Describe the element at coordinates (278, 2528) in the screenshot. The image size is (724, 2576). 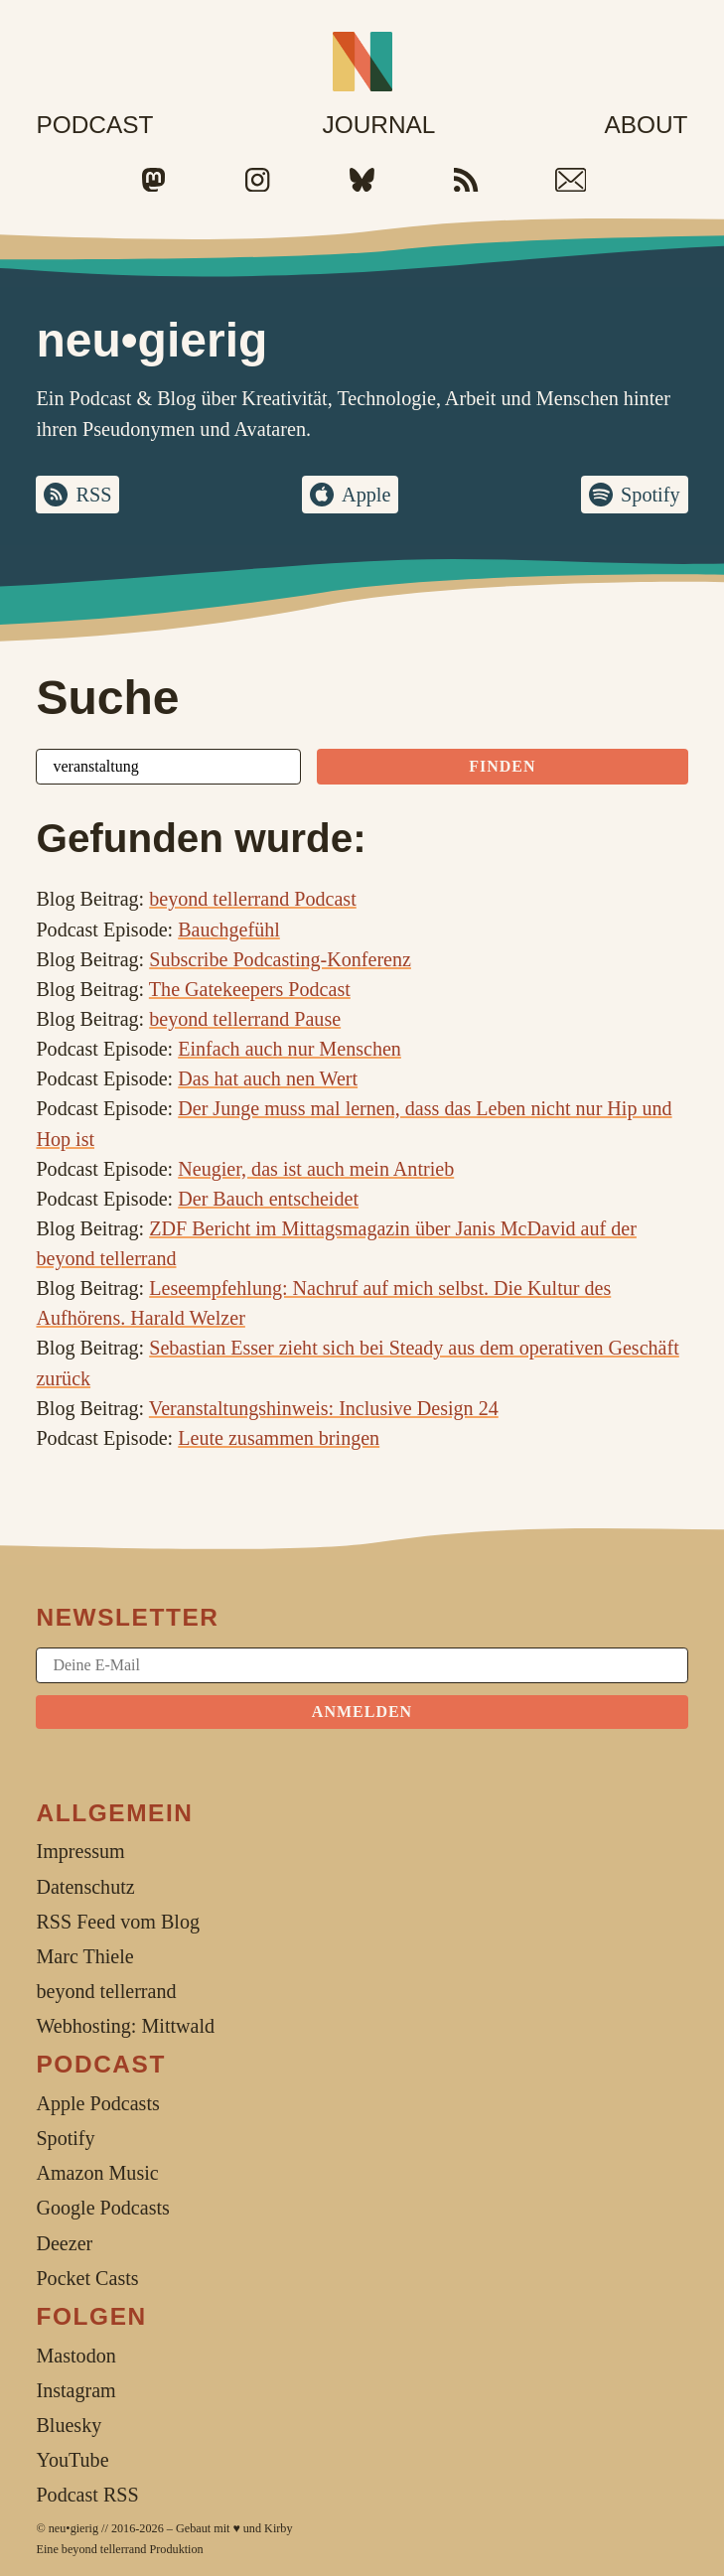
I see `Kirby` at that location.